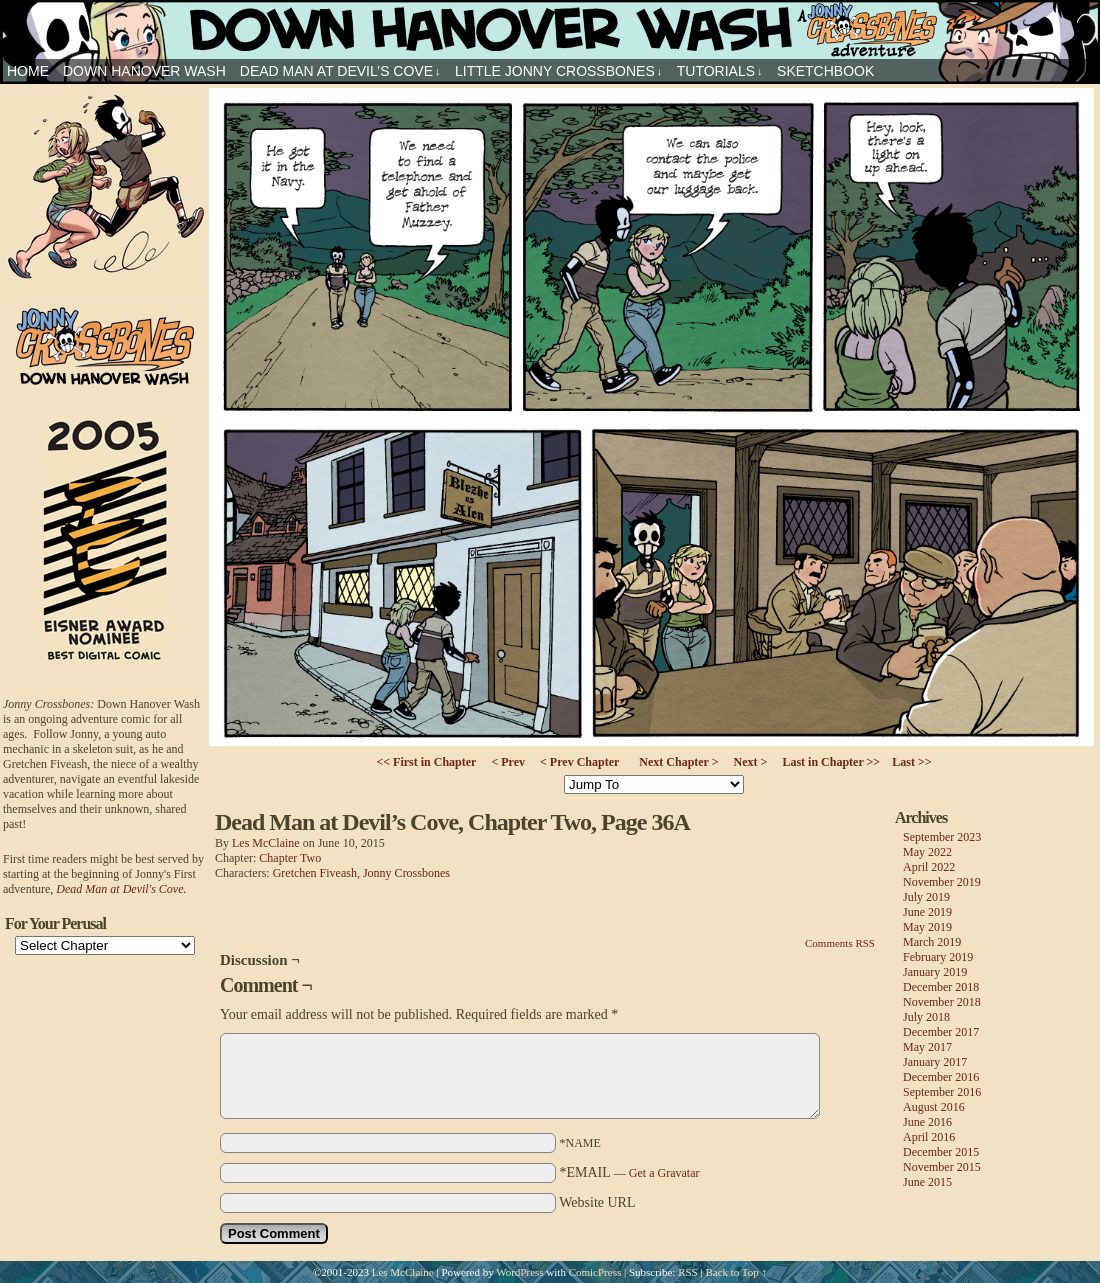  What do you see at coordinates (927, 1047) in the screenshot?
I see `May 2017` at bounding box center [927, 1047].